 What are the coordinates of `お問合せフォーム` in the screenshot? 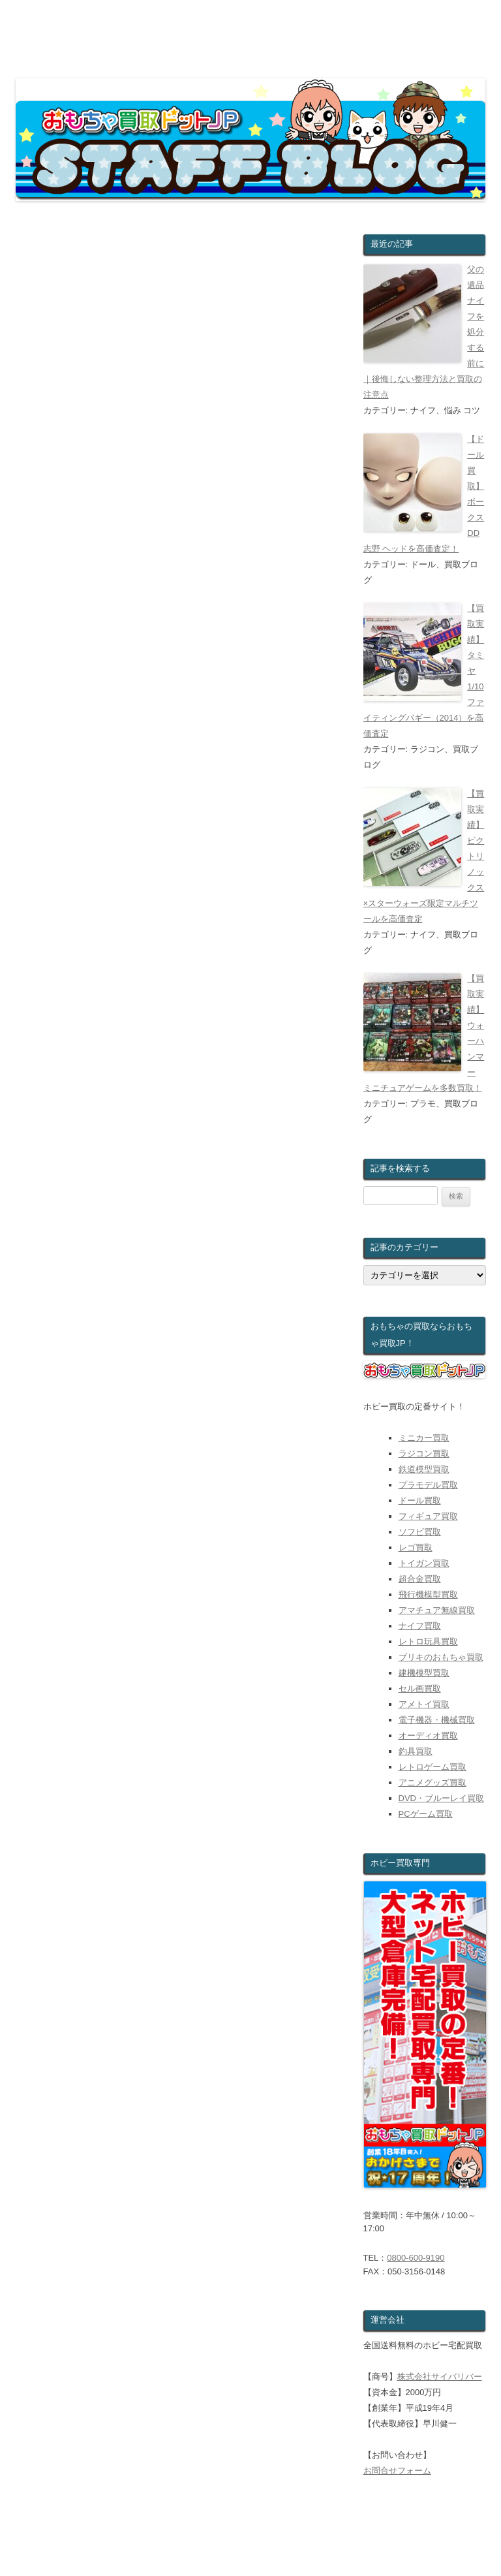 It's located at (397, 2470).